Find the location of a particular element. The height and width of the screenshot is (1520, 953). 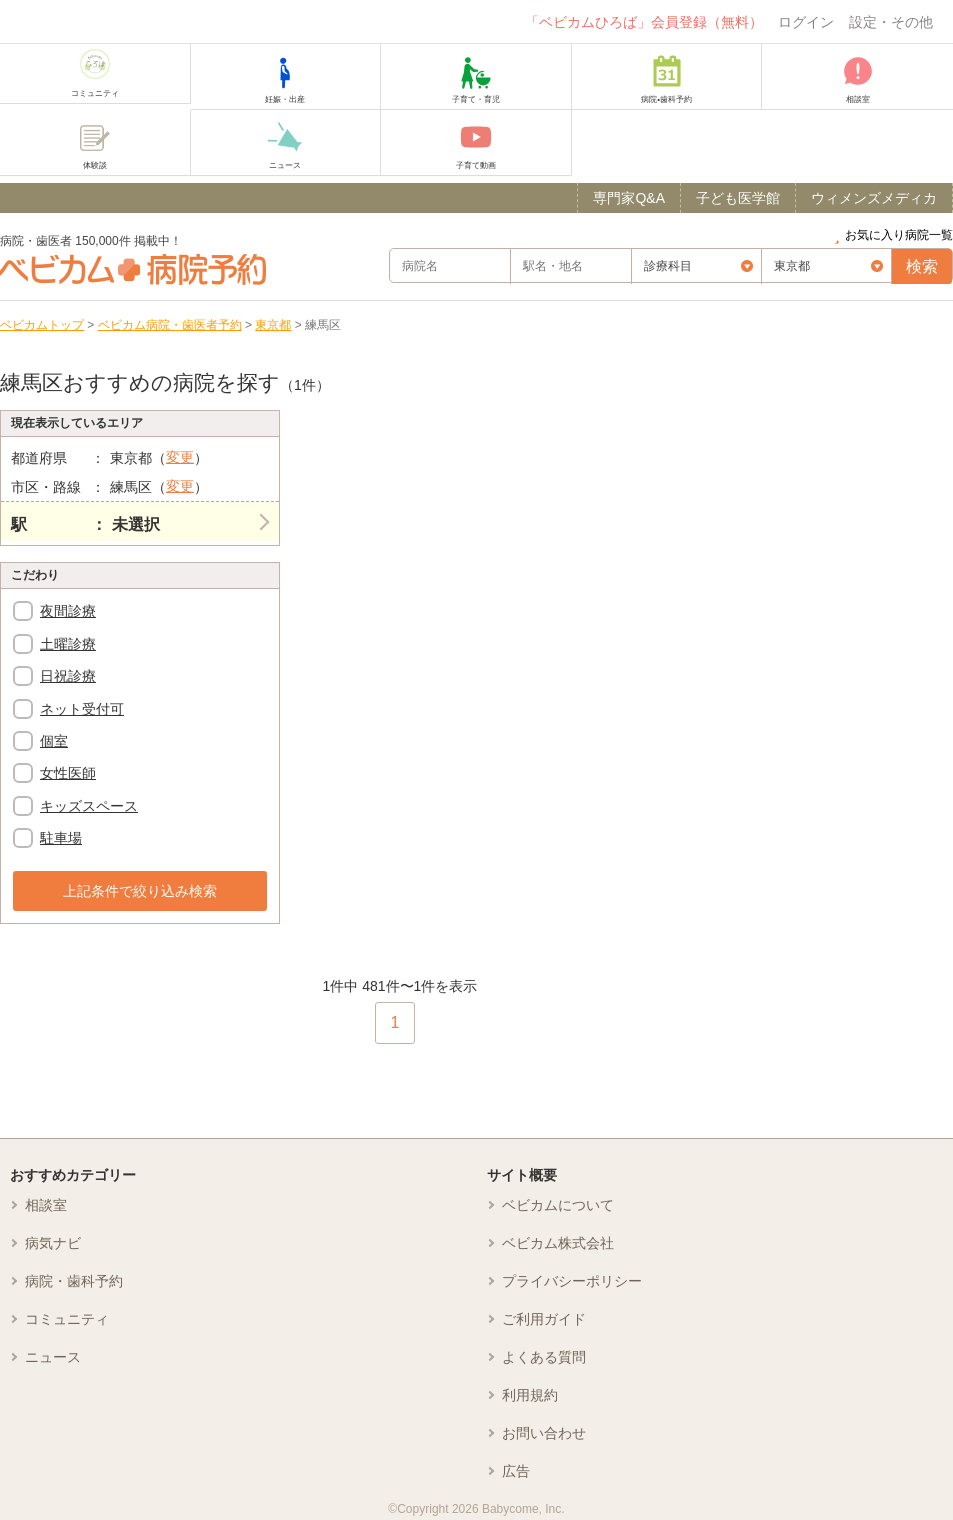

キッズスペース is located at coordinates (89, 806).